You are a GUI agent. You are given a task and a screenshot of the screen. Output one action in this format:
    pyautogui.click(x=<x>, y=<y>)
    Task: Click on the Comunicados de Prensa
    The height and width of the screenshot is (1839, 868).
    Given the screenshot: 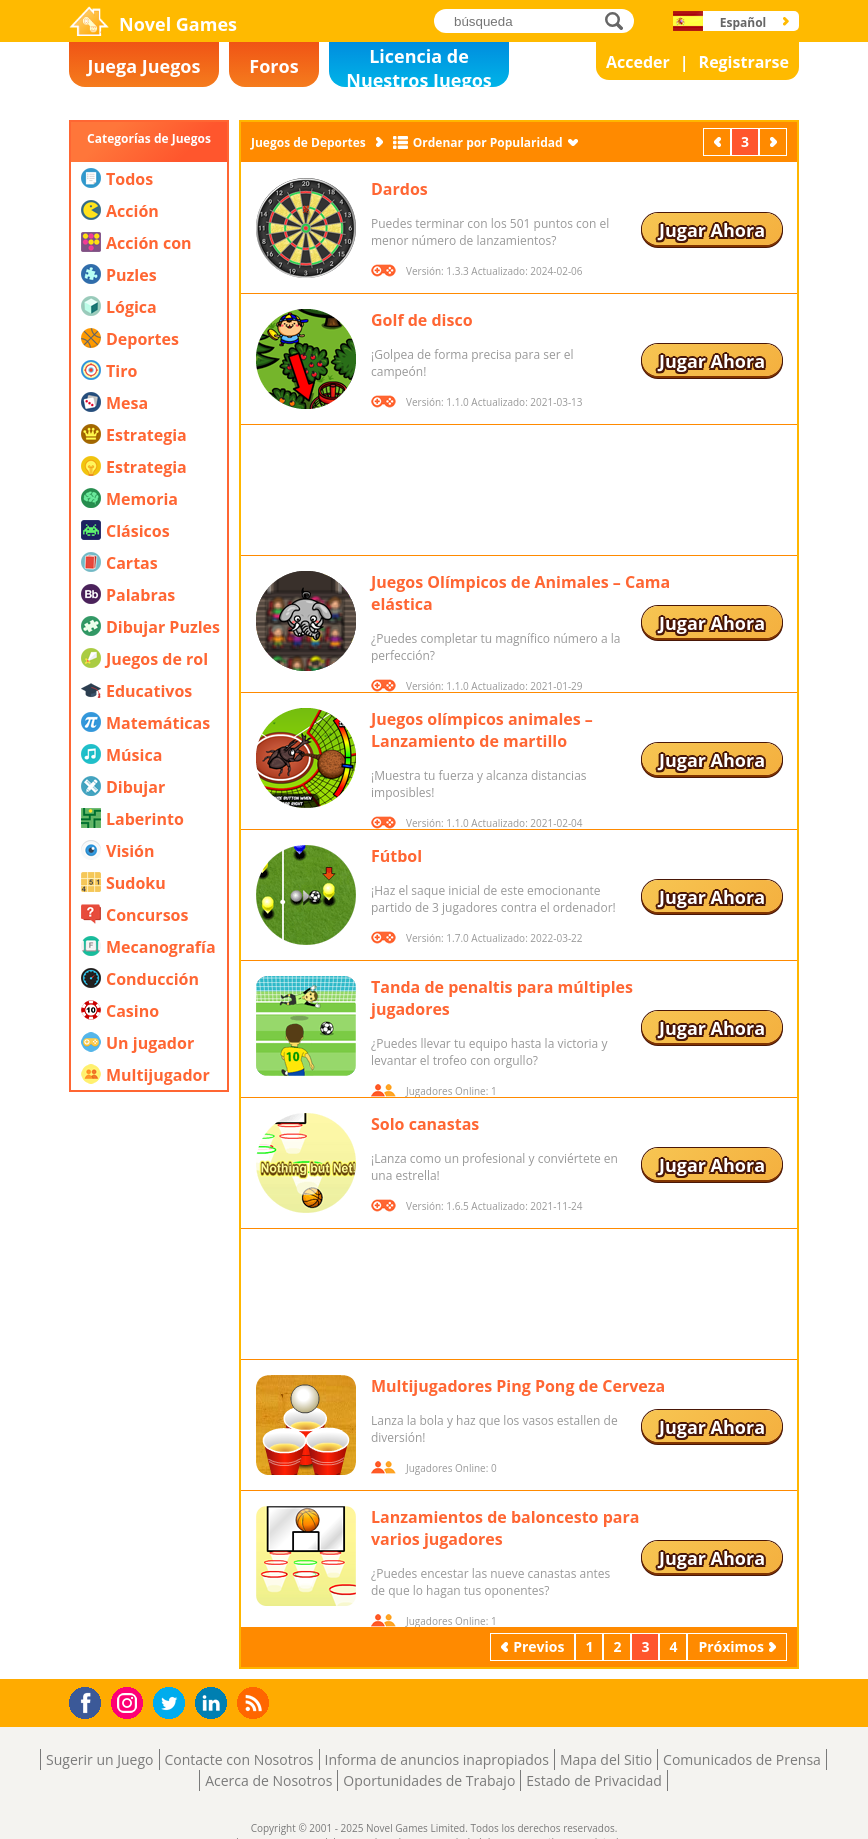 What is the action you would take?
    pyautogui.click(x=742, y=1759)
    